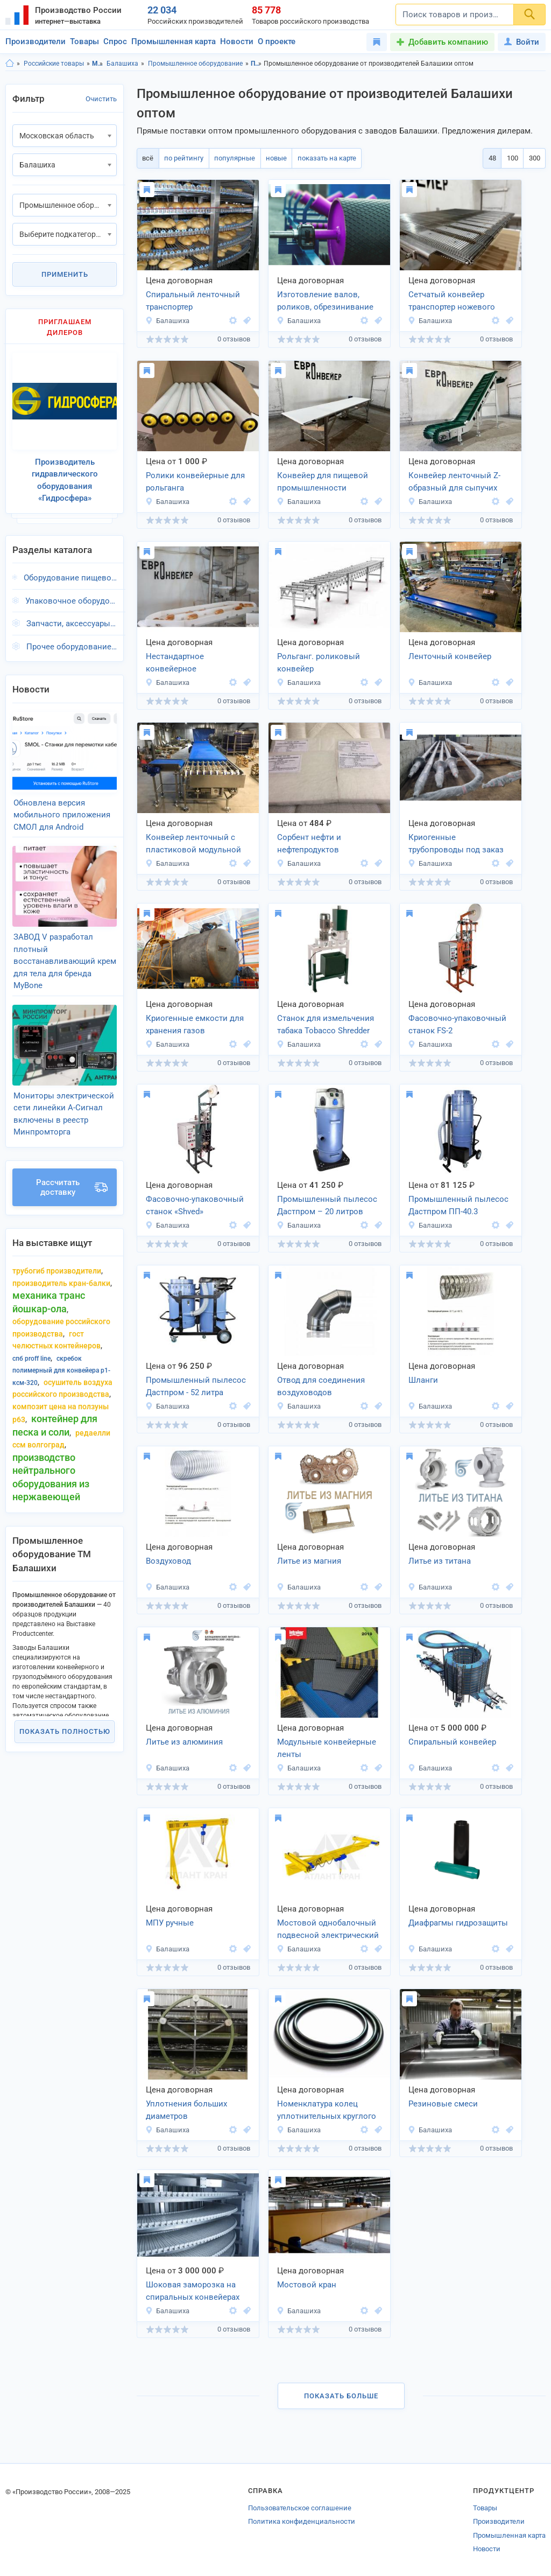 Image resolution: width=551 pixels, height=2576 pixels. I want to click on Войти, so click(521, 42).